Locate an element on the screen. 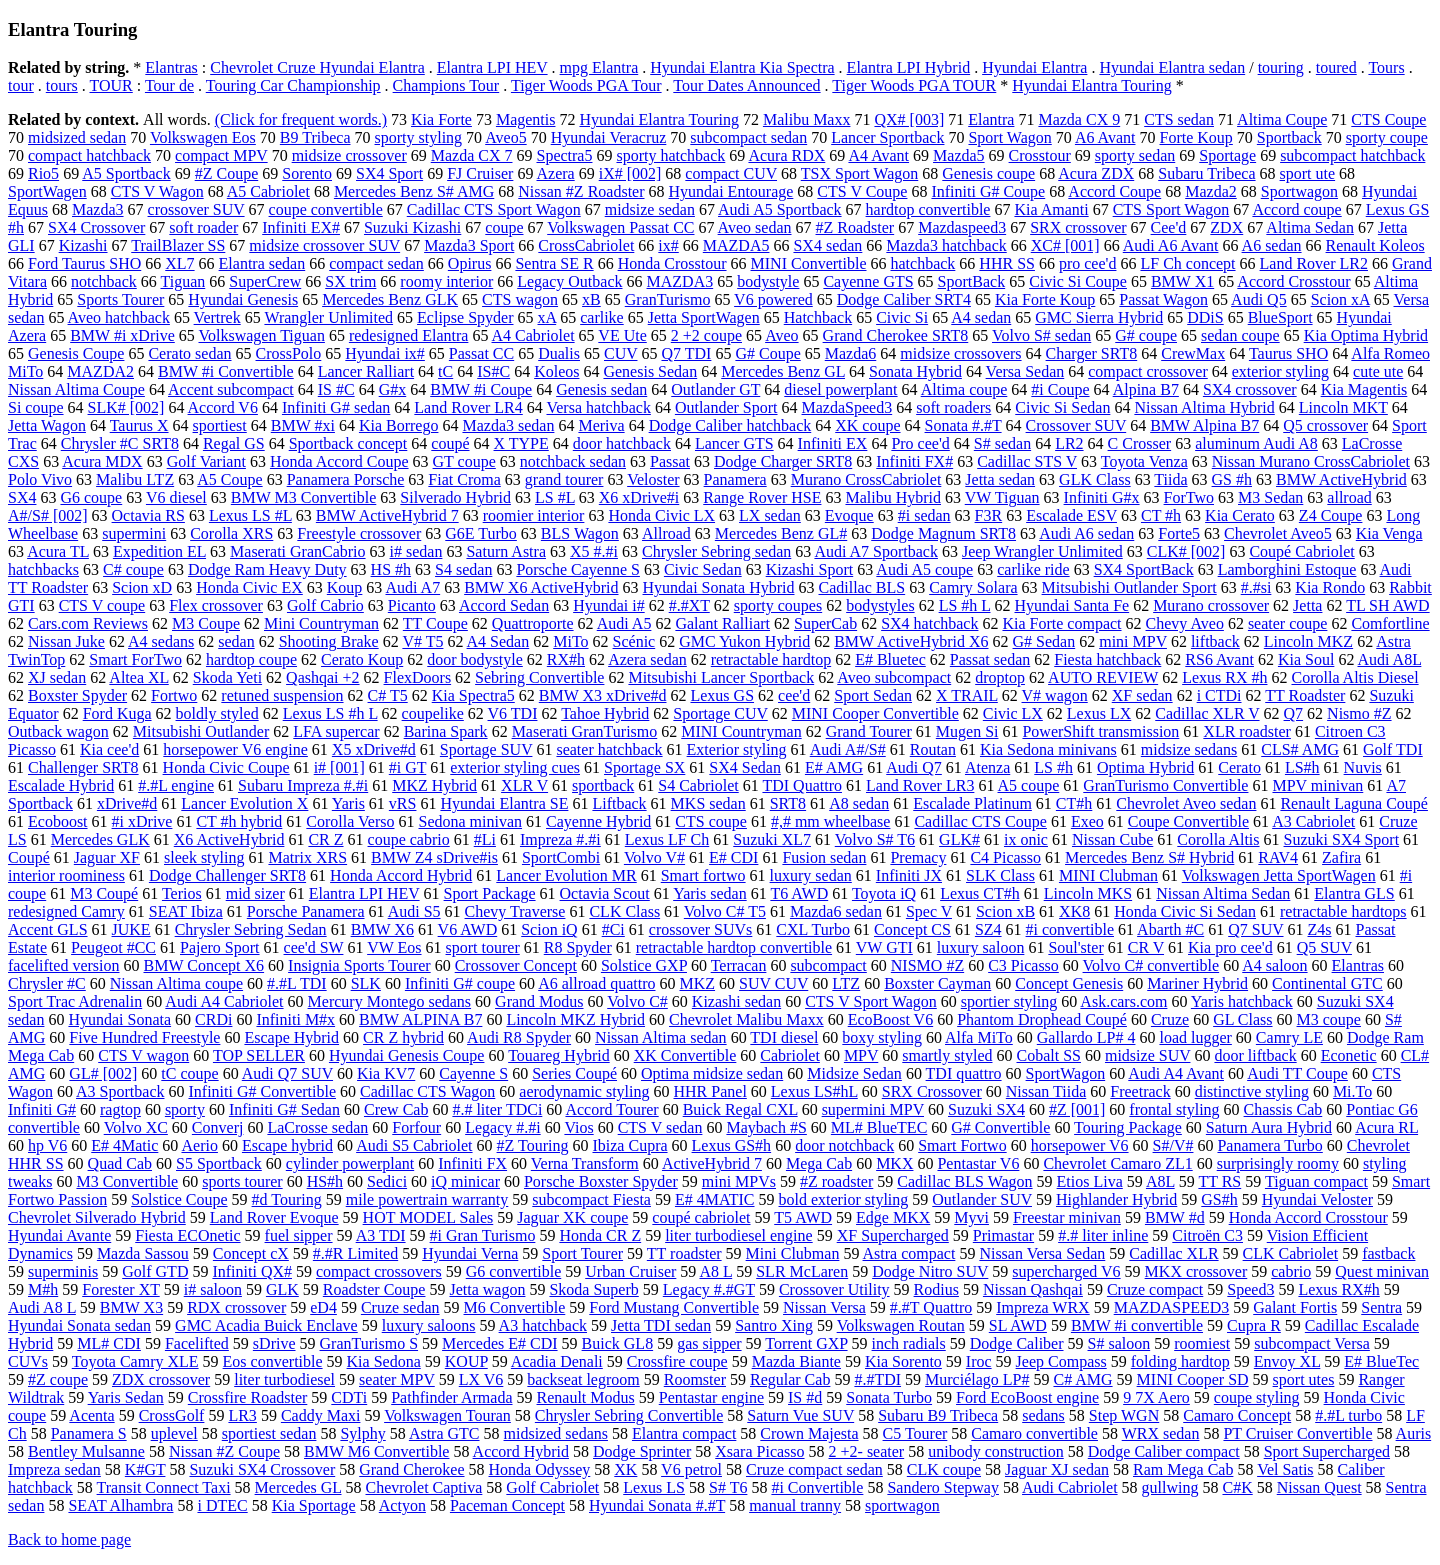 Image resolution: width=1440 pixels, height=1565 pixels. K#GT is located at coordinates (145, 1469).